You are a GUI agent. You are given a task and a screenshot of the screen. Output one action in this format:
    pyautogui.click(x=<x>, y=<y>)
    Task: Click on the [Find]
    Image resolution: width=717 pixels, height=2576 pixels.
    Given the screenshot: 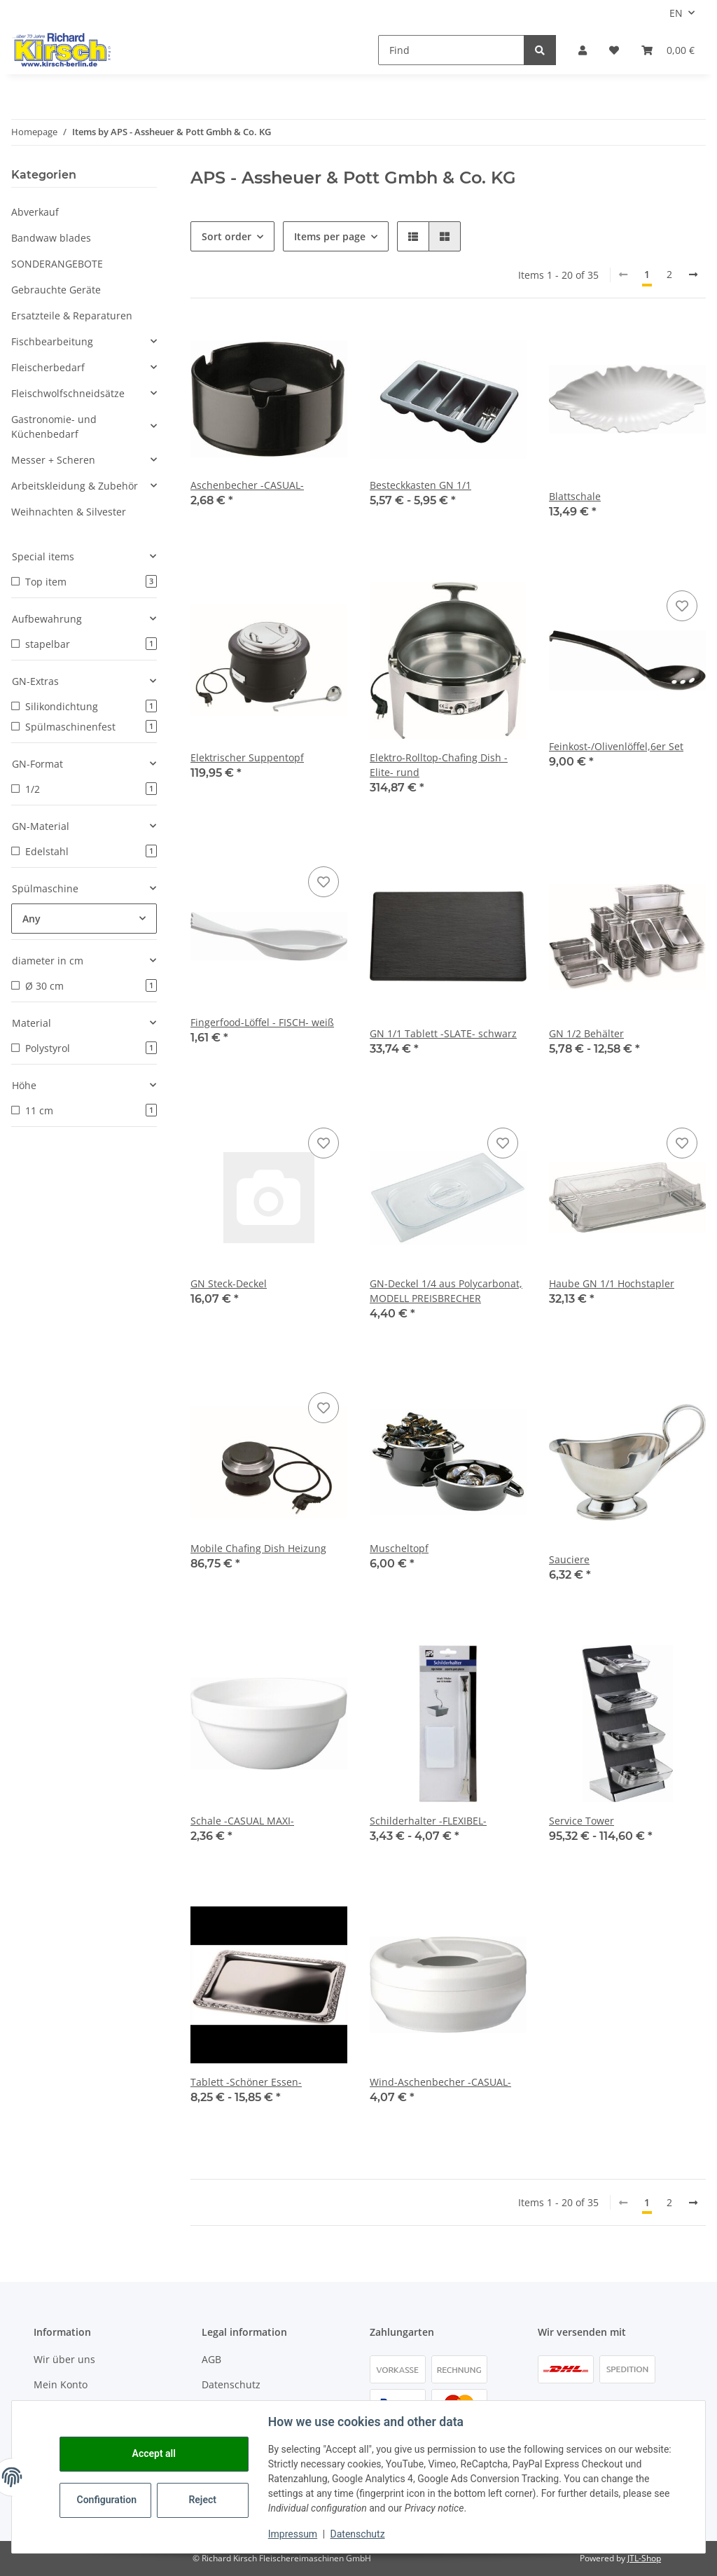 What is the action you would take?
    pyautogui.click(x=451, y=50)
    